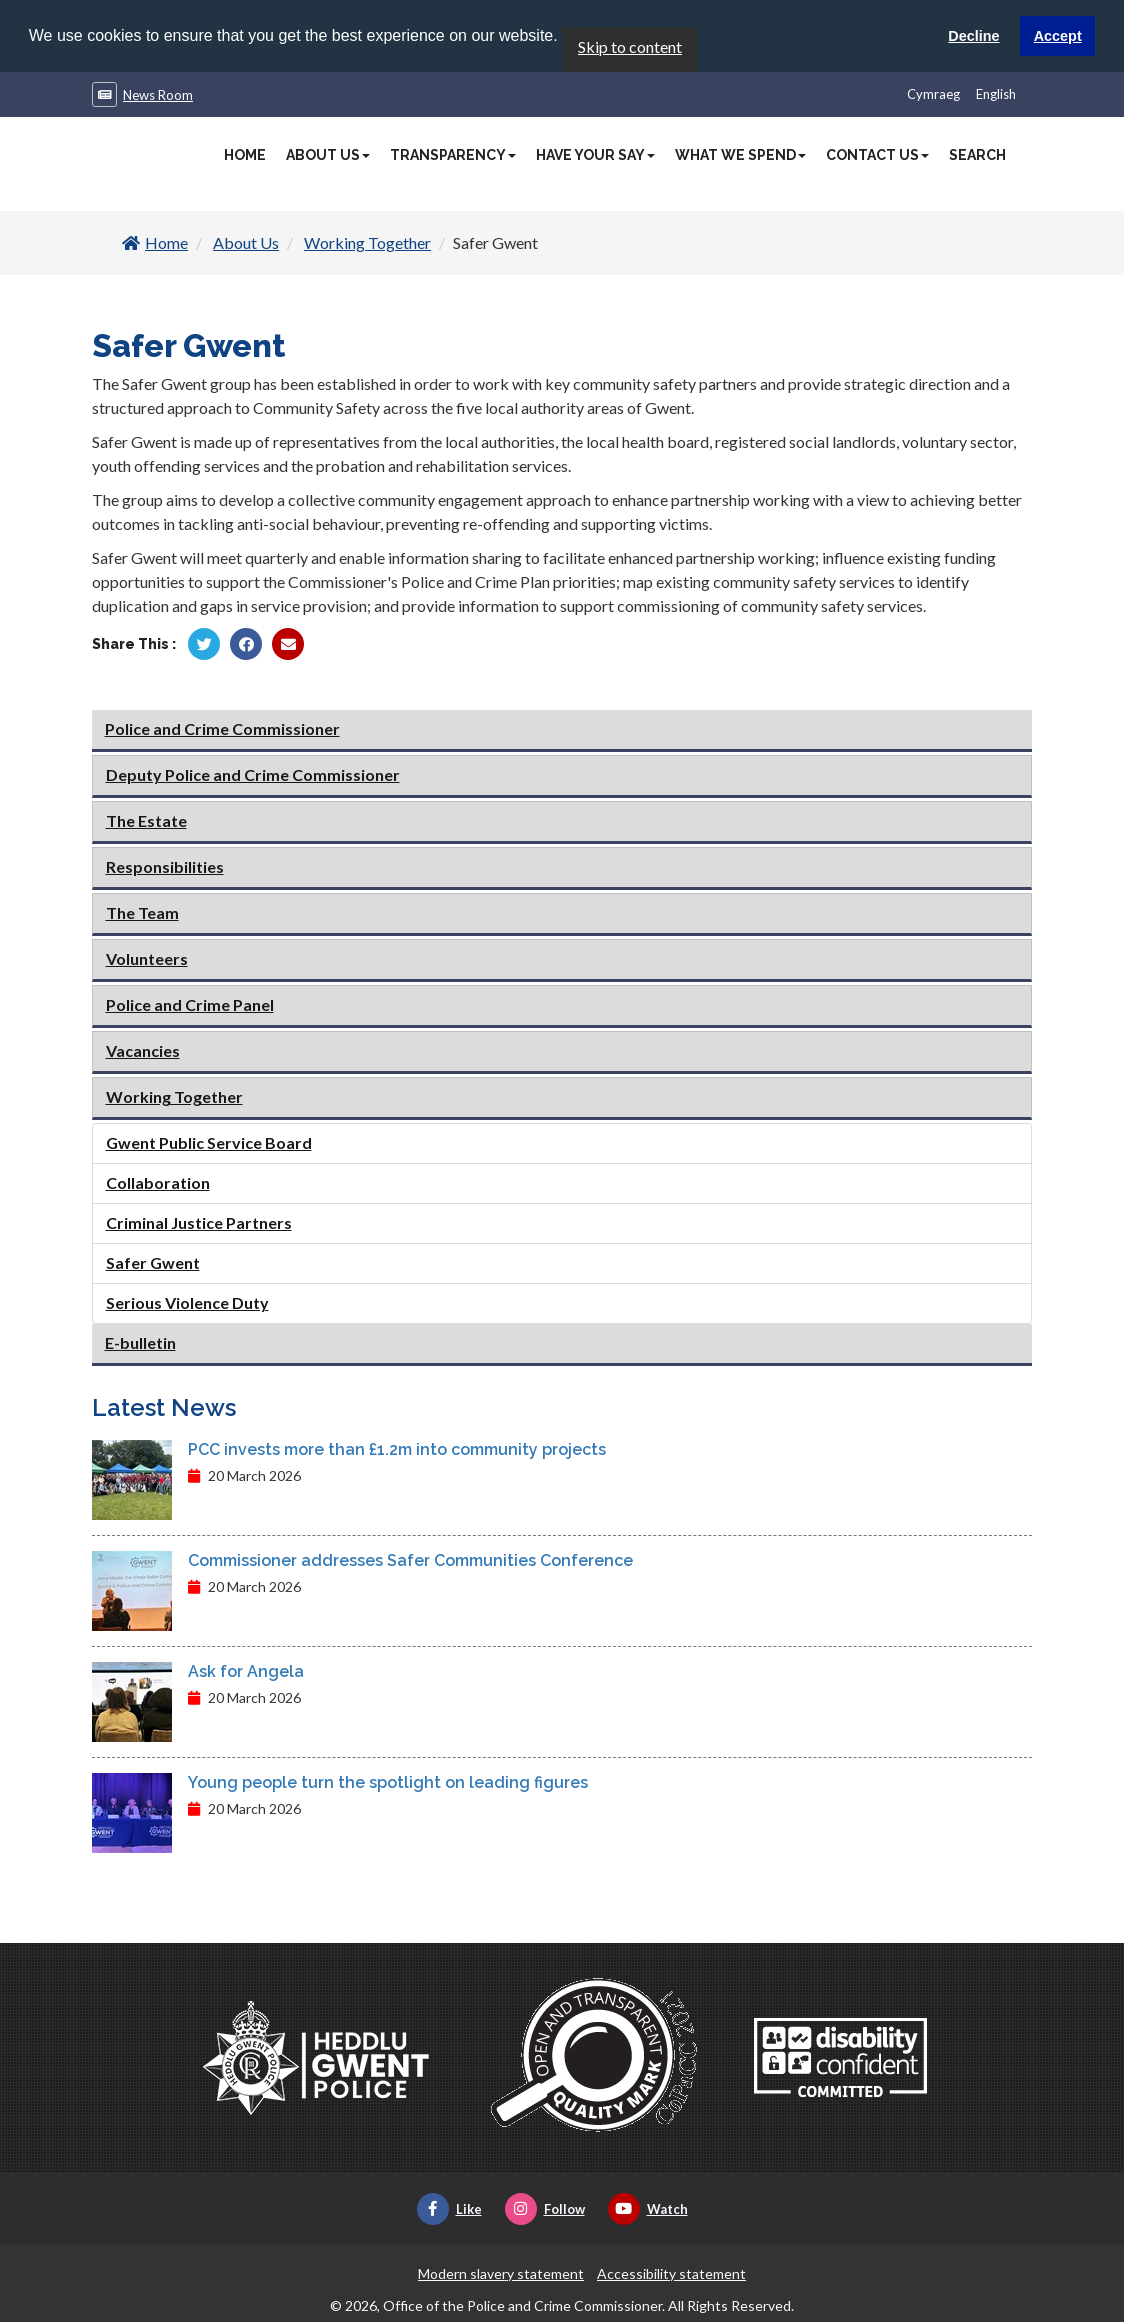  Describe the element at coordinates (630, 45) in the screenshot. I see `Skip to content` at that location.